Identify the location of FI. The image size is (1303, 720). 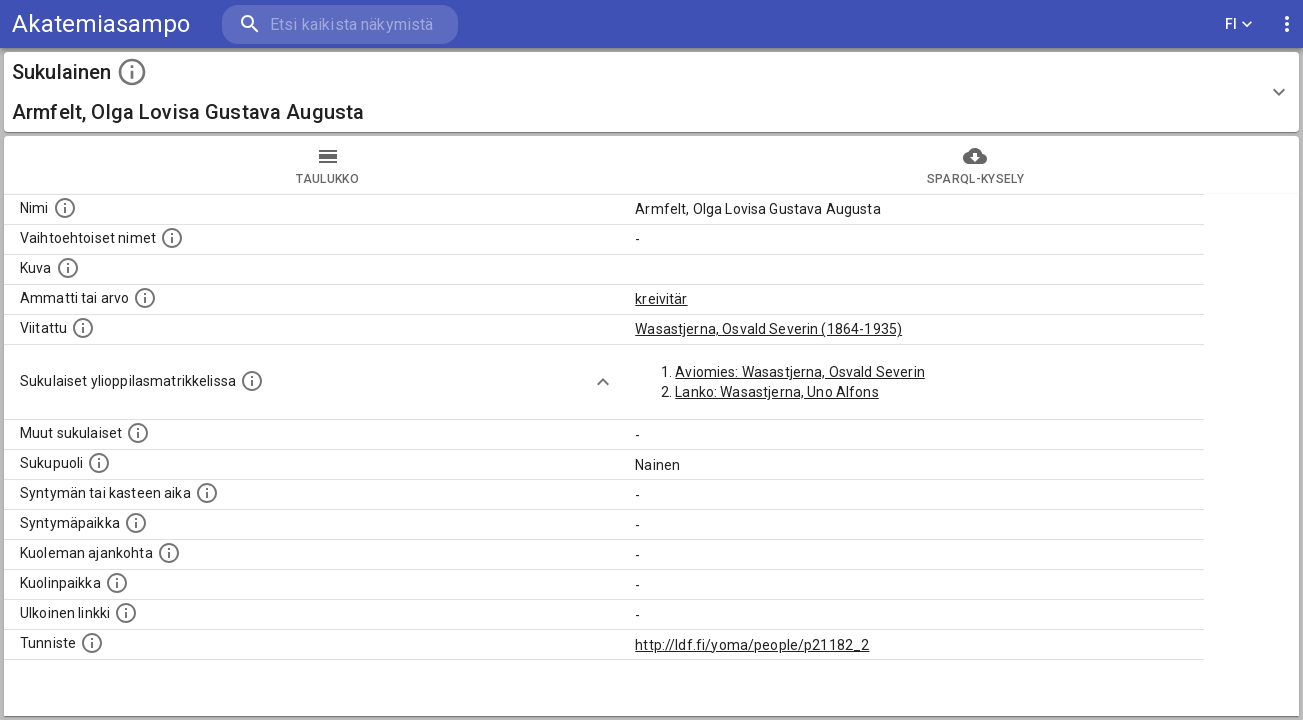
(1239, 24).